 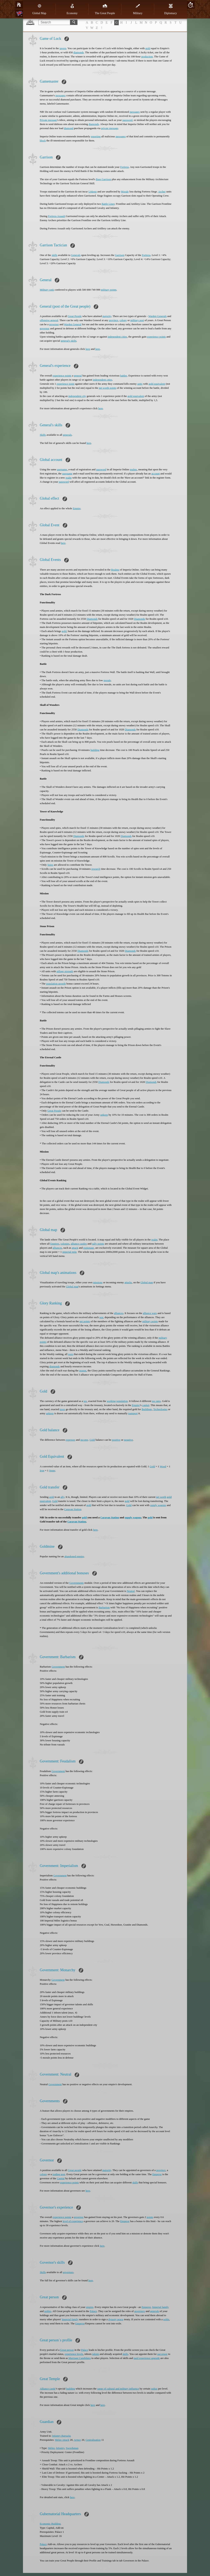 What do you see at coordinates (162, 2353) in the screenshot?
I see `successor` at bounding box center [162, 2353].